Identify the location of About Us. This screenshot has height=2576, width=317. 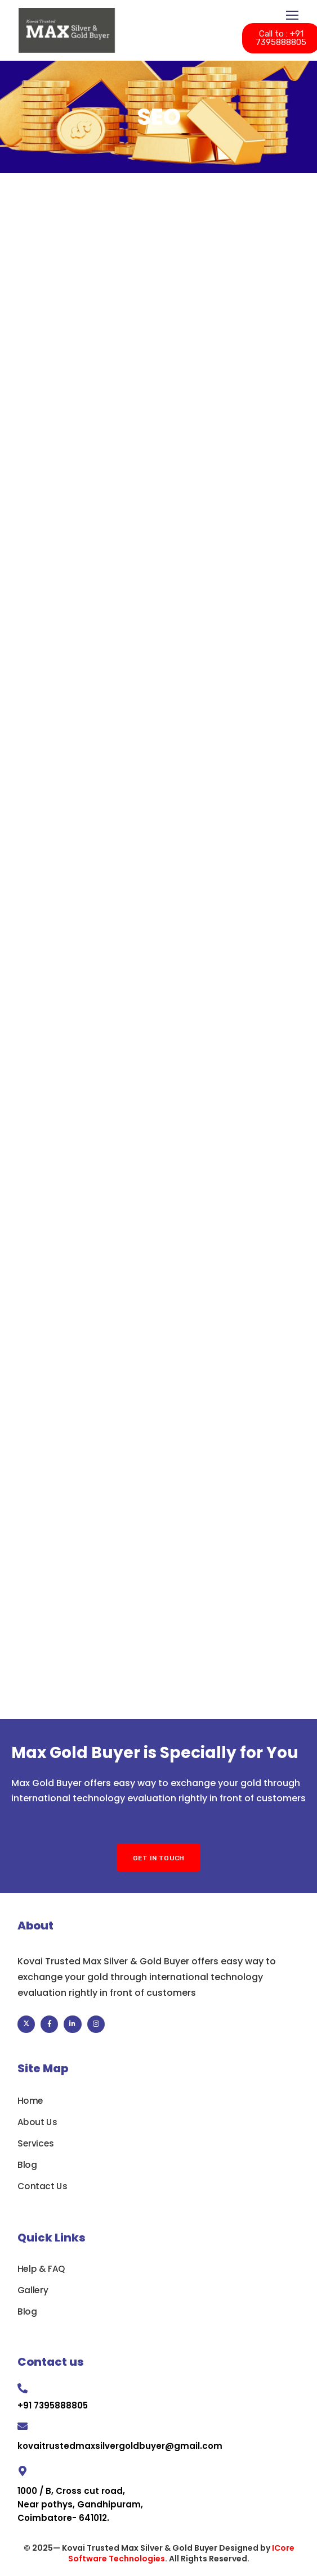
(37, 2122).